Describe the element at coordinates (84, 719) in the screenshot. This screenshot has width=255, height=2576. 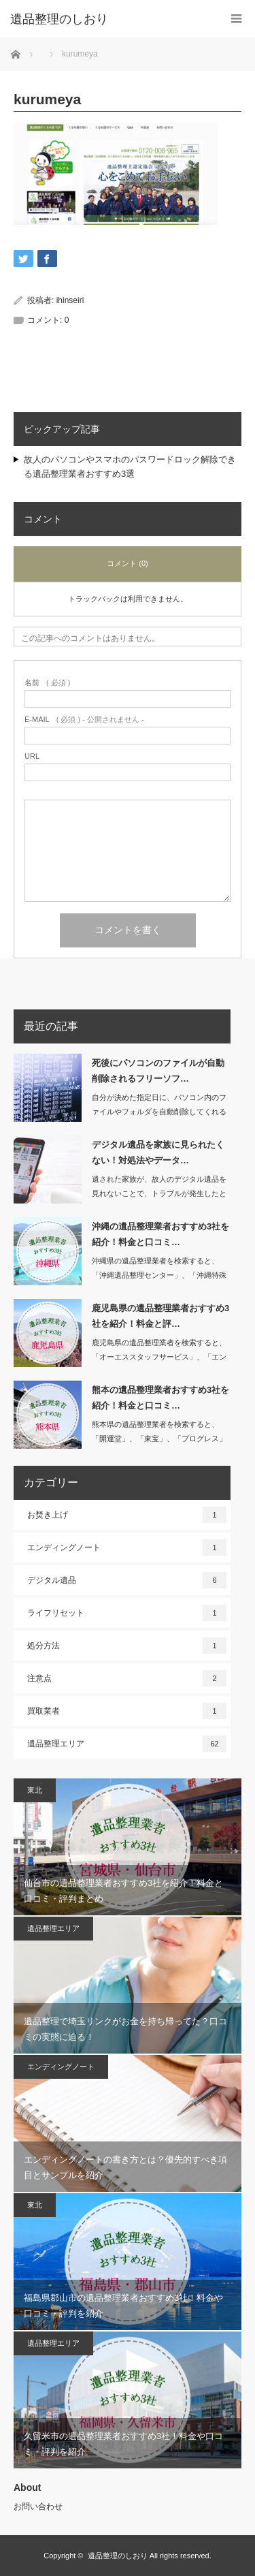
I see `( 必須 ) - 公開されません -` at that location.